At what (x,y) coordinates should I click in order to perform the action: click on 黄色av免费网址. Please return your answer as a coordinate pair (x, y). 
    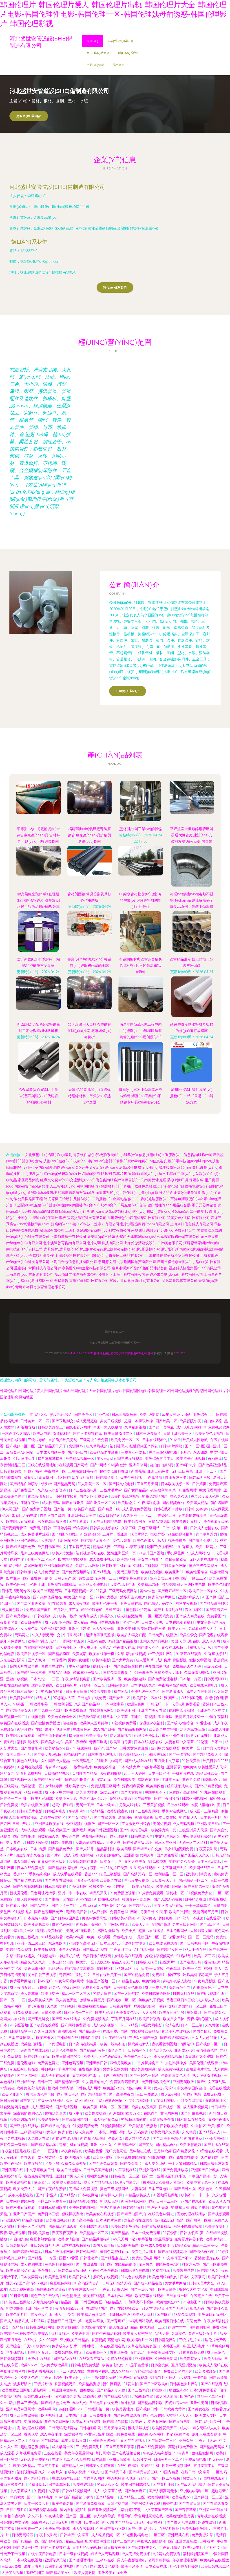
    Looking at the image, I should click on (95, 1918).